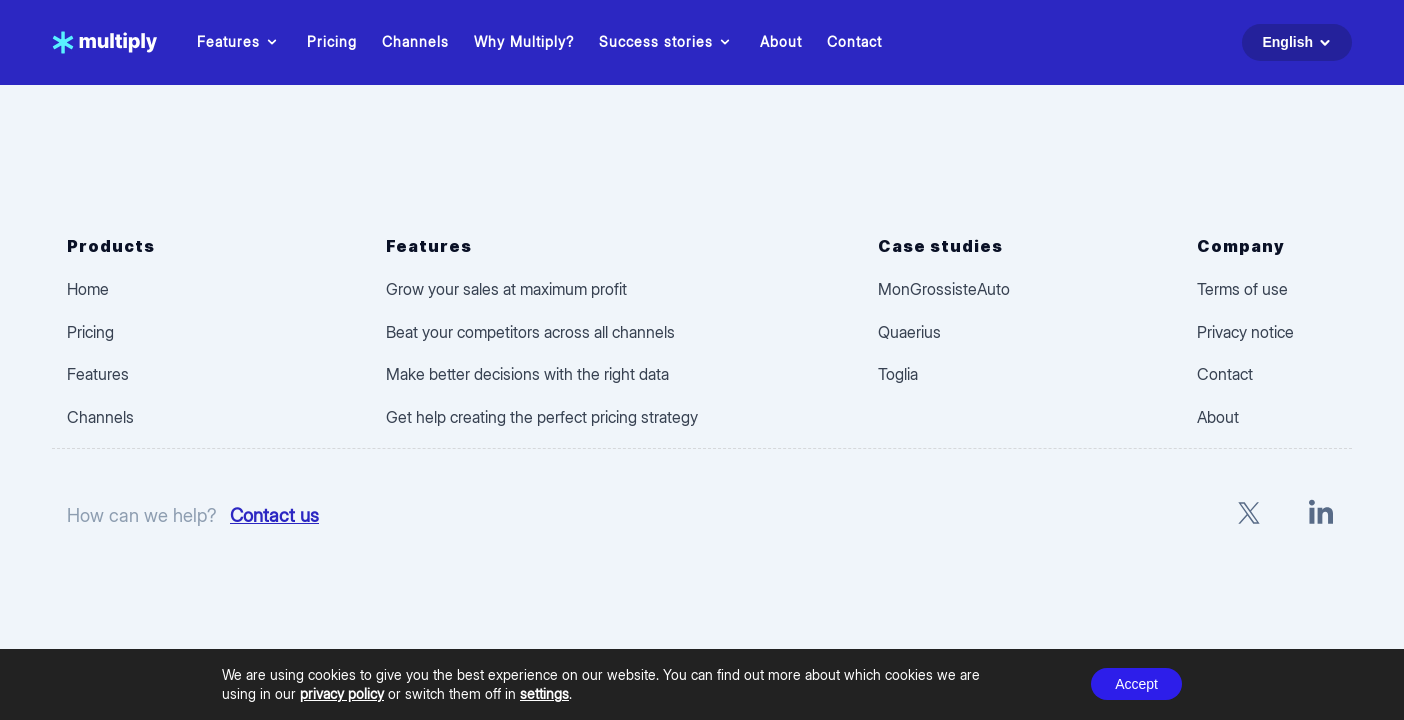  What do you see at coordinates (898, 374) in the screenshot?
I see `Toglia` at bounding box center [898, 374].